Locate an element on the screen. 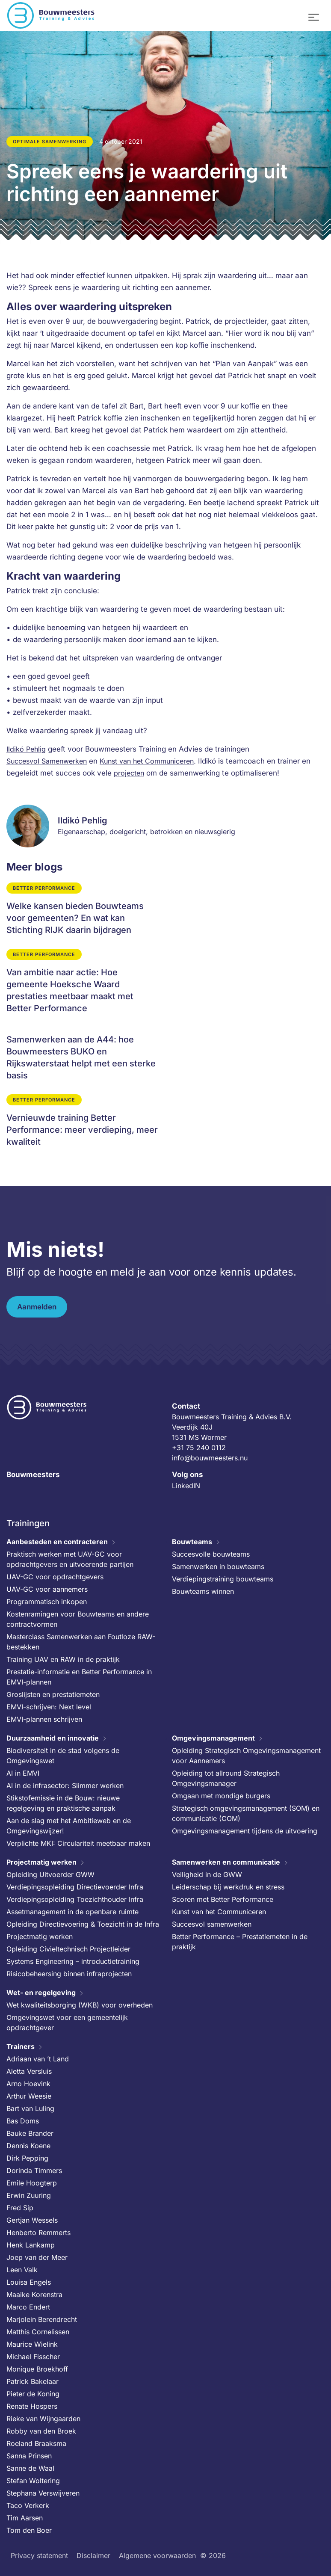 The height and width of the screenshot is (2576, 331). Praktisch werken met UAV-GC voor opdrachtgevers en uitvoerende partijen is located at coordinates (69, 1559).